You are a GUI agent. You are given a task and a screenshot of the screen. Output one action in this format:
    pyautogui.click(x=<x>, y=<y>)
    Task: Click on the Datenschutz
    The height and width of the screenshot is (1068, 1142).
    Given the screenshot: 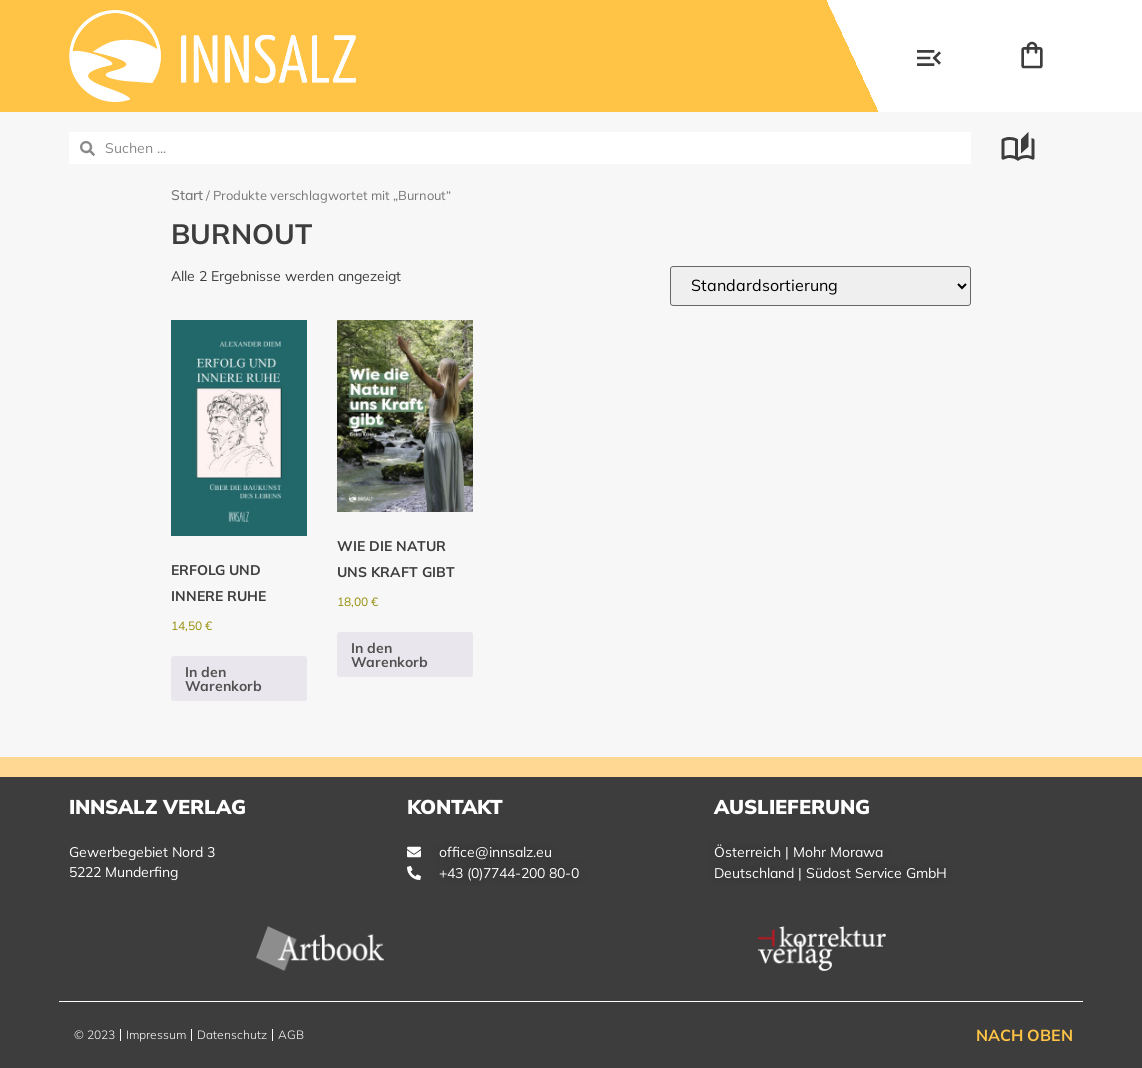 What is the action you would take?
    pyautogui.click(x=232, y=1034)
    